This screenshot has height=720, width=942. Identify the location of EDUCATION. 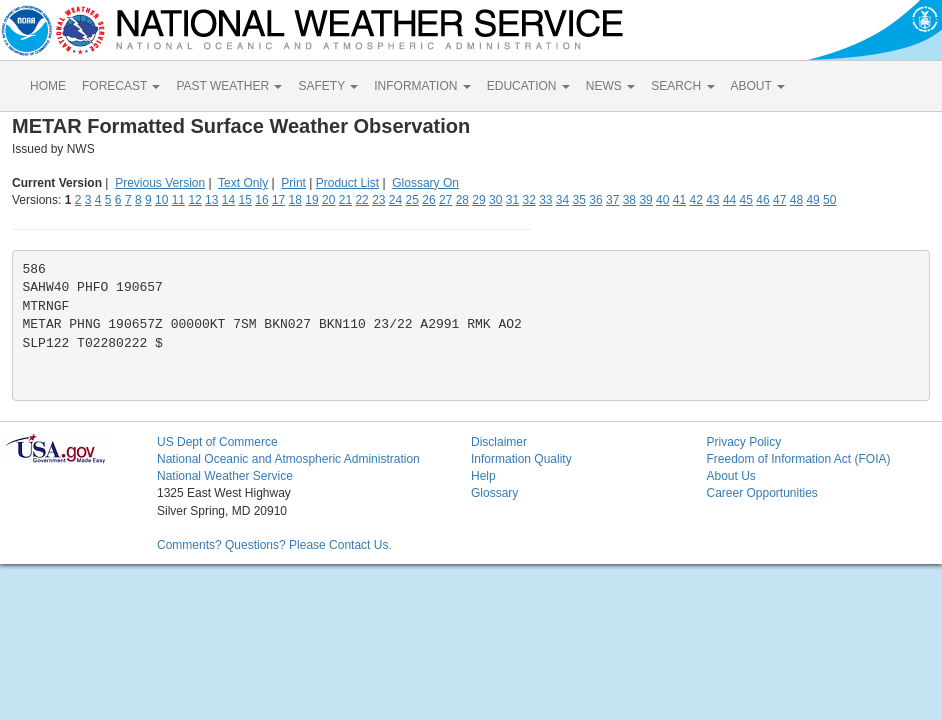
(528, 86).